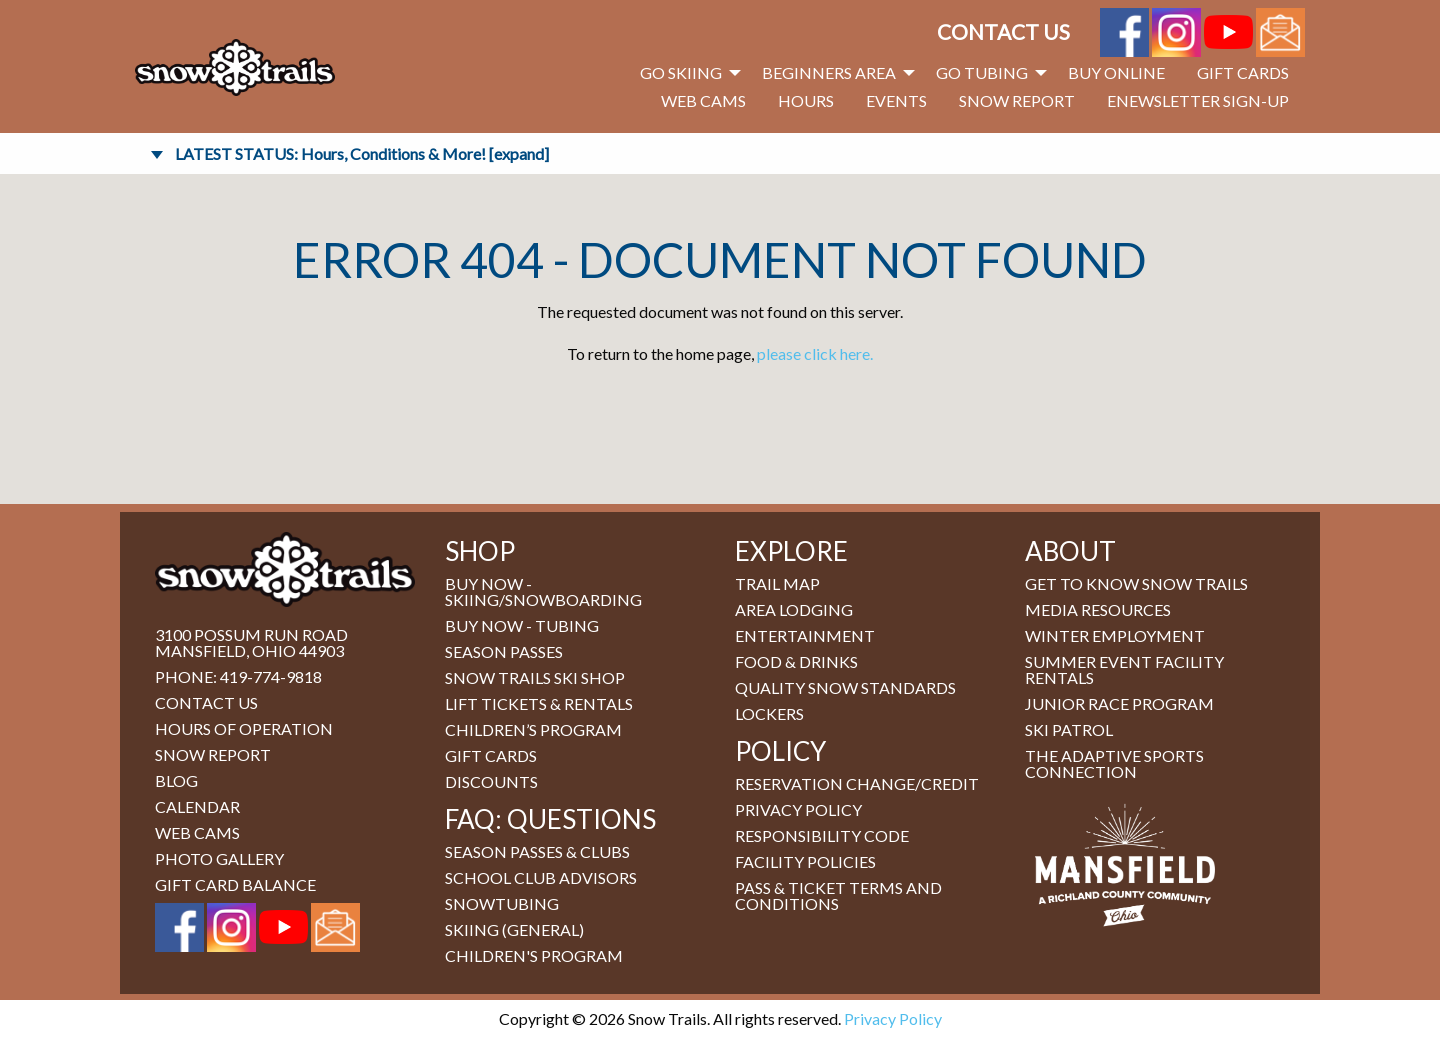 The image size is (1440, 1037). Describe the element at coordinates (219, 858) in the screenshot. I see `Photo Gallery` at that location.